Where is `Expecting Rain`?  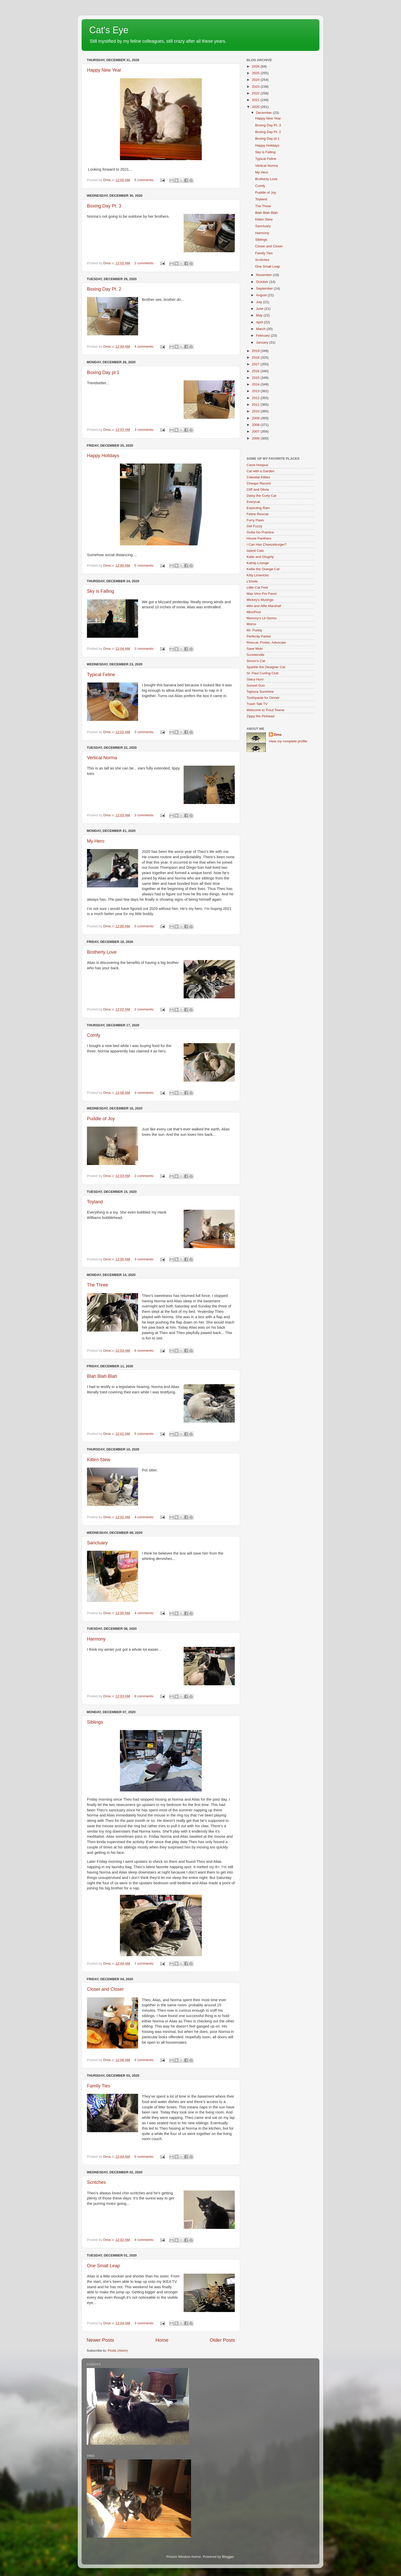
Expecting Rain is located at coordinates (258, 508).